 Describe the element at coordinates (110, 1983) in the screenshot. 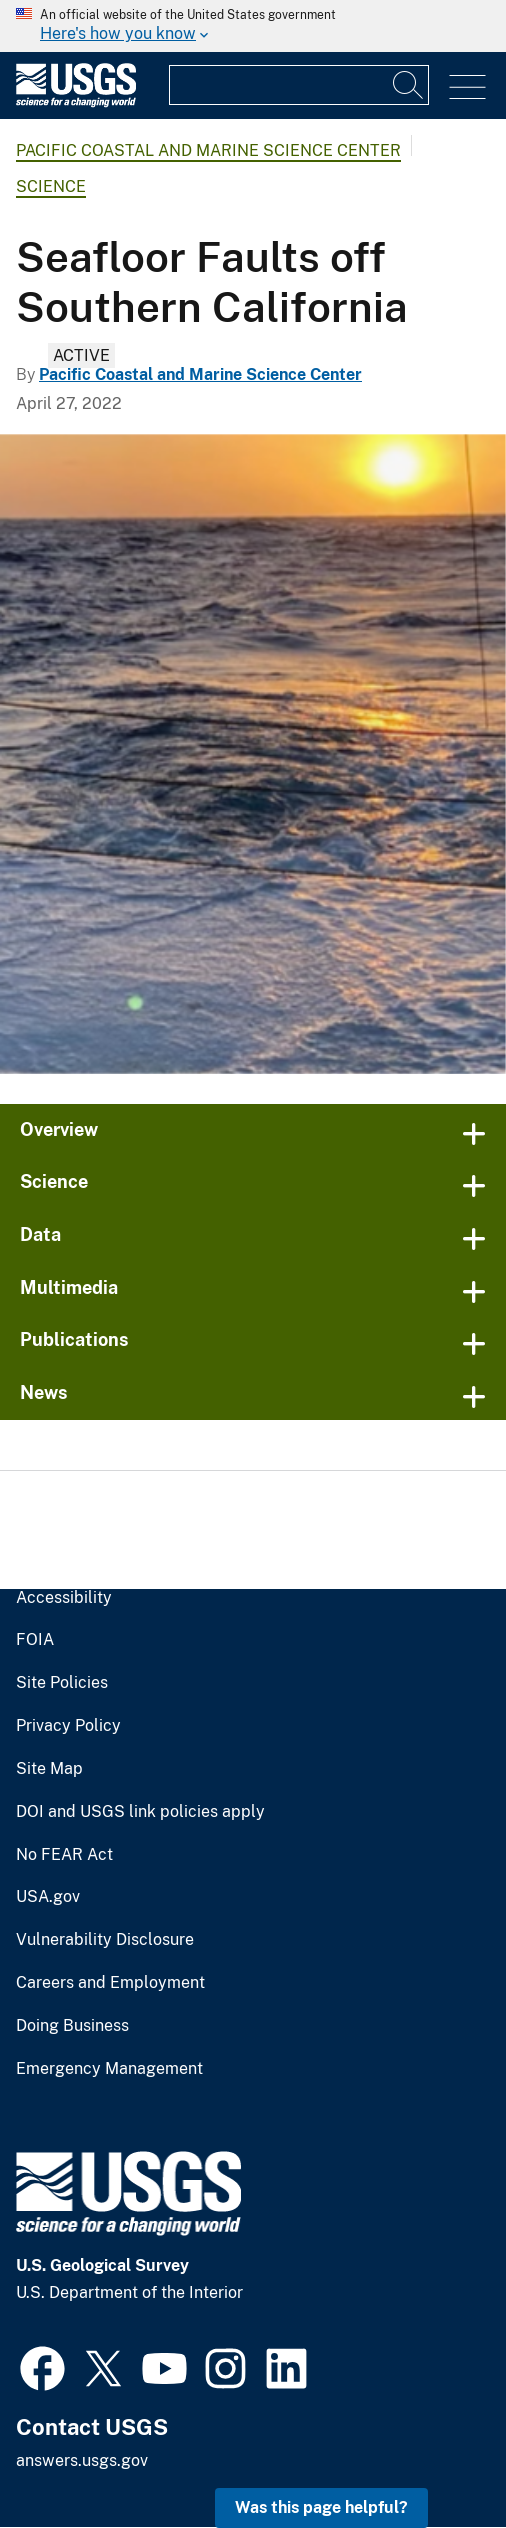

I see `Careers and Employment` at that location.